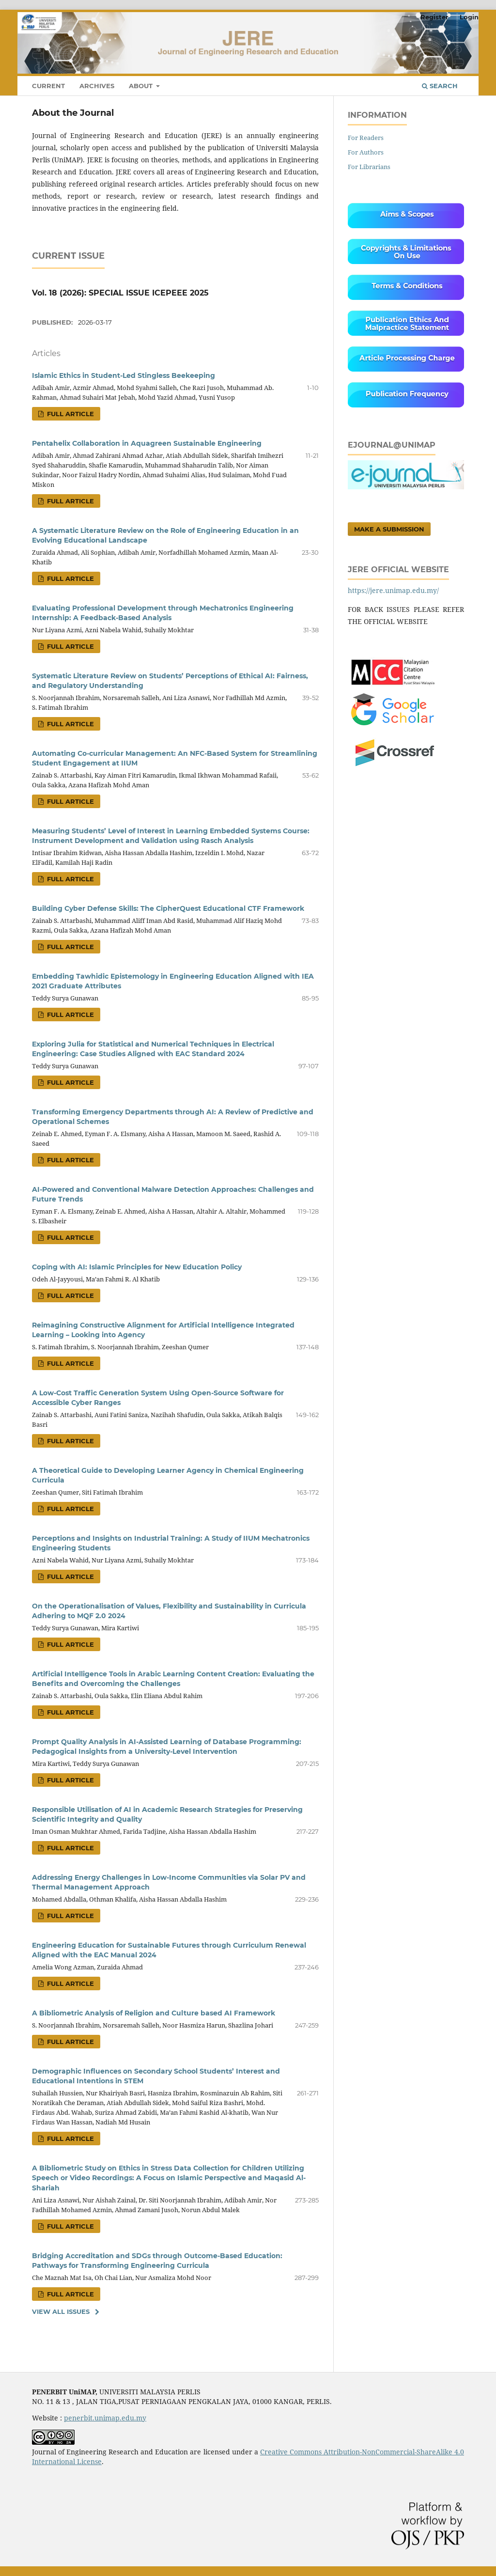 This screenshot has height=2576, width=496. What do you see at coordinates (48, 86) in the screenshot?
I see `Current` at bounding box center [48, 86].